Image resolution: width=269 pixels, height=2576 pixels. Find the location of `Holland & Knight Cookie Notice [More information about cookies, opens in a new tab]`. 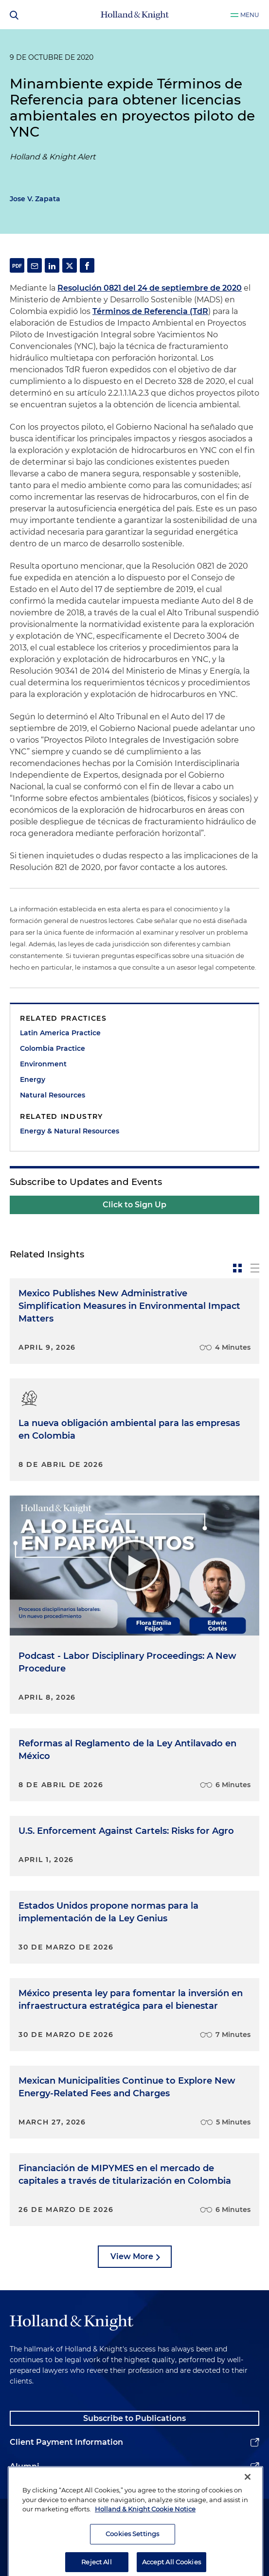

Holland & Knight Cookie Notice [More information about cookies, opens in a new tab] is located at coordinates (145, 2537).